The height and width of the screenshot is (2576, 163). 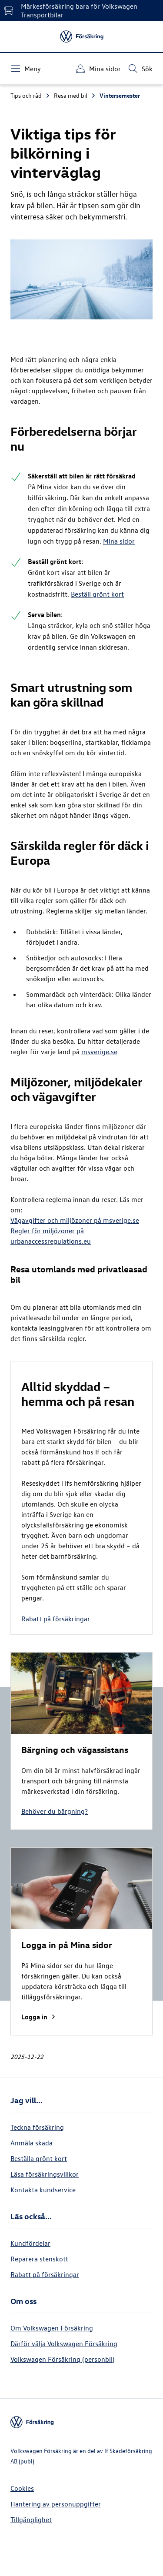 I want to click on Kontakta kundservice, so click(x=43, y=2189).